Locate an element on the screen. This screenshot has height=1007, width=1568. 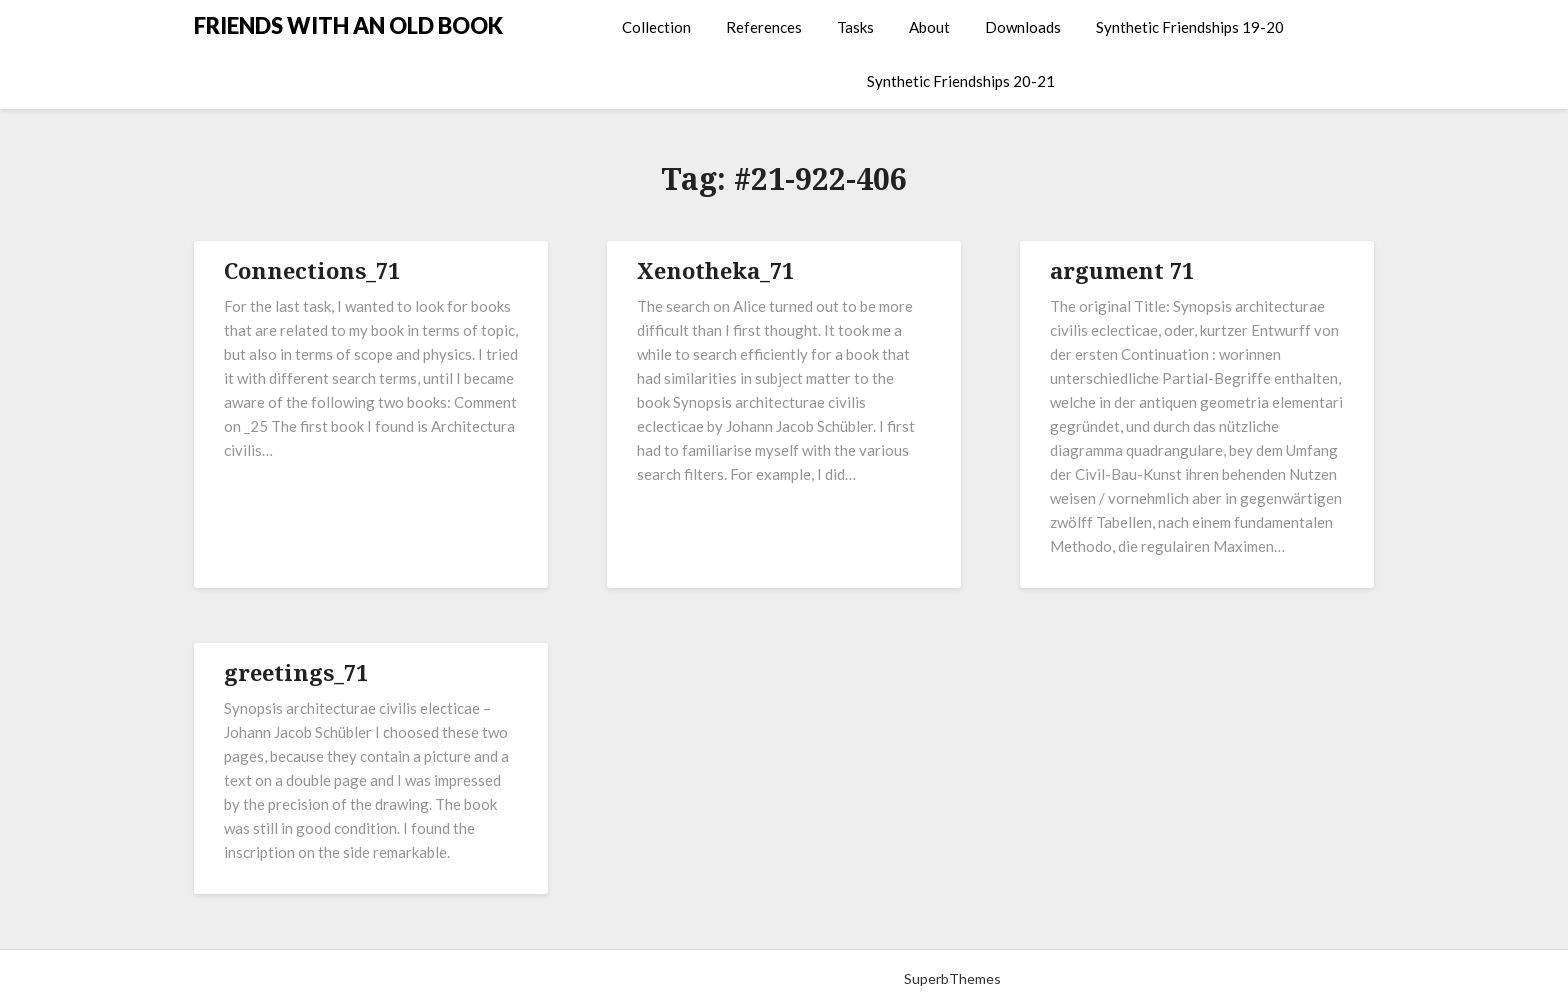
FRIENDS WITH AN OLD BOOK is located at coordinates (348, 25).